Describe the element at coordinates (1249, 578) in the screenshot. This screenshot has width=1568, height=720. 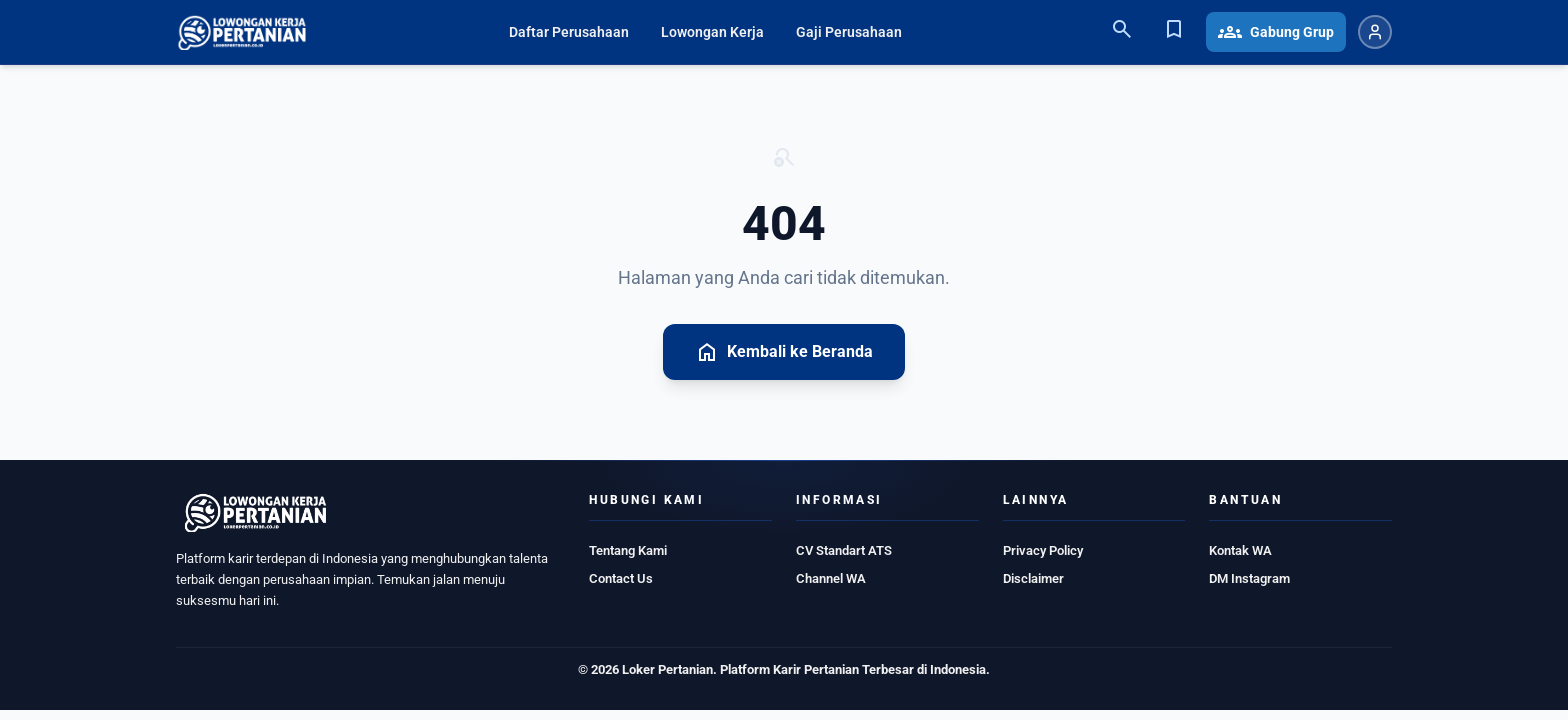
I see `DM Instagram` at that location.